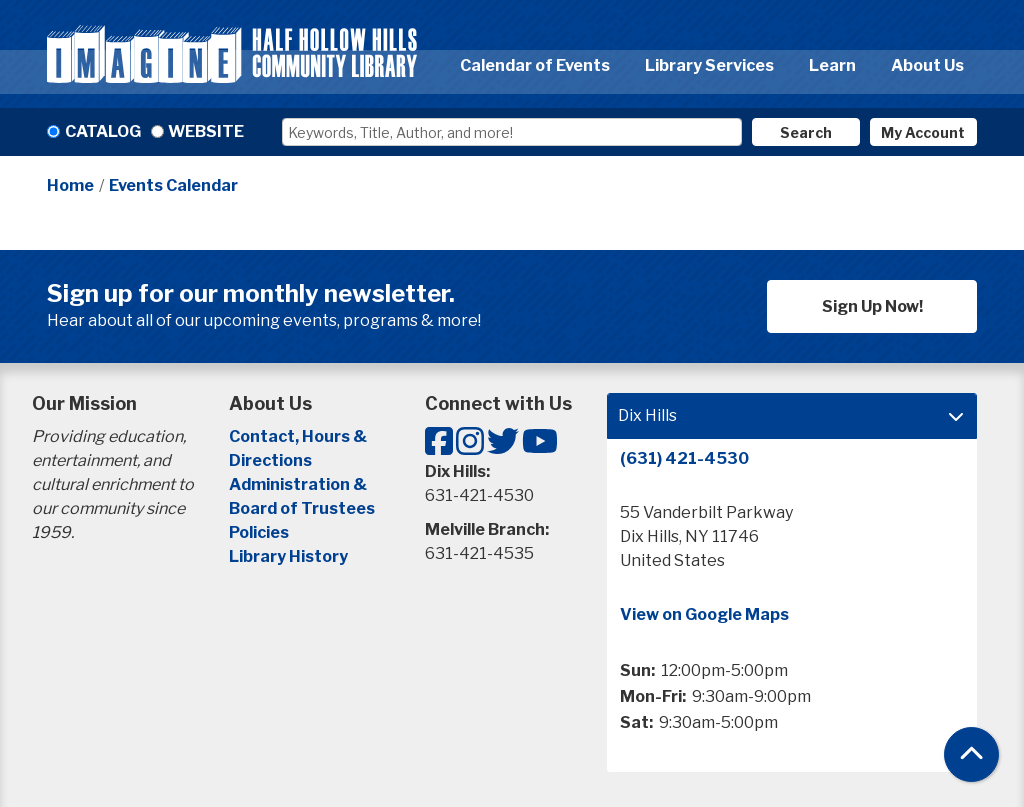 The width and height of the screenshot is (1024, 807). What do you see at coordinates (302, 508) in the screenshot?
I see `Board of Trustees` at bounding box center [302, 508].